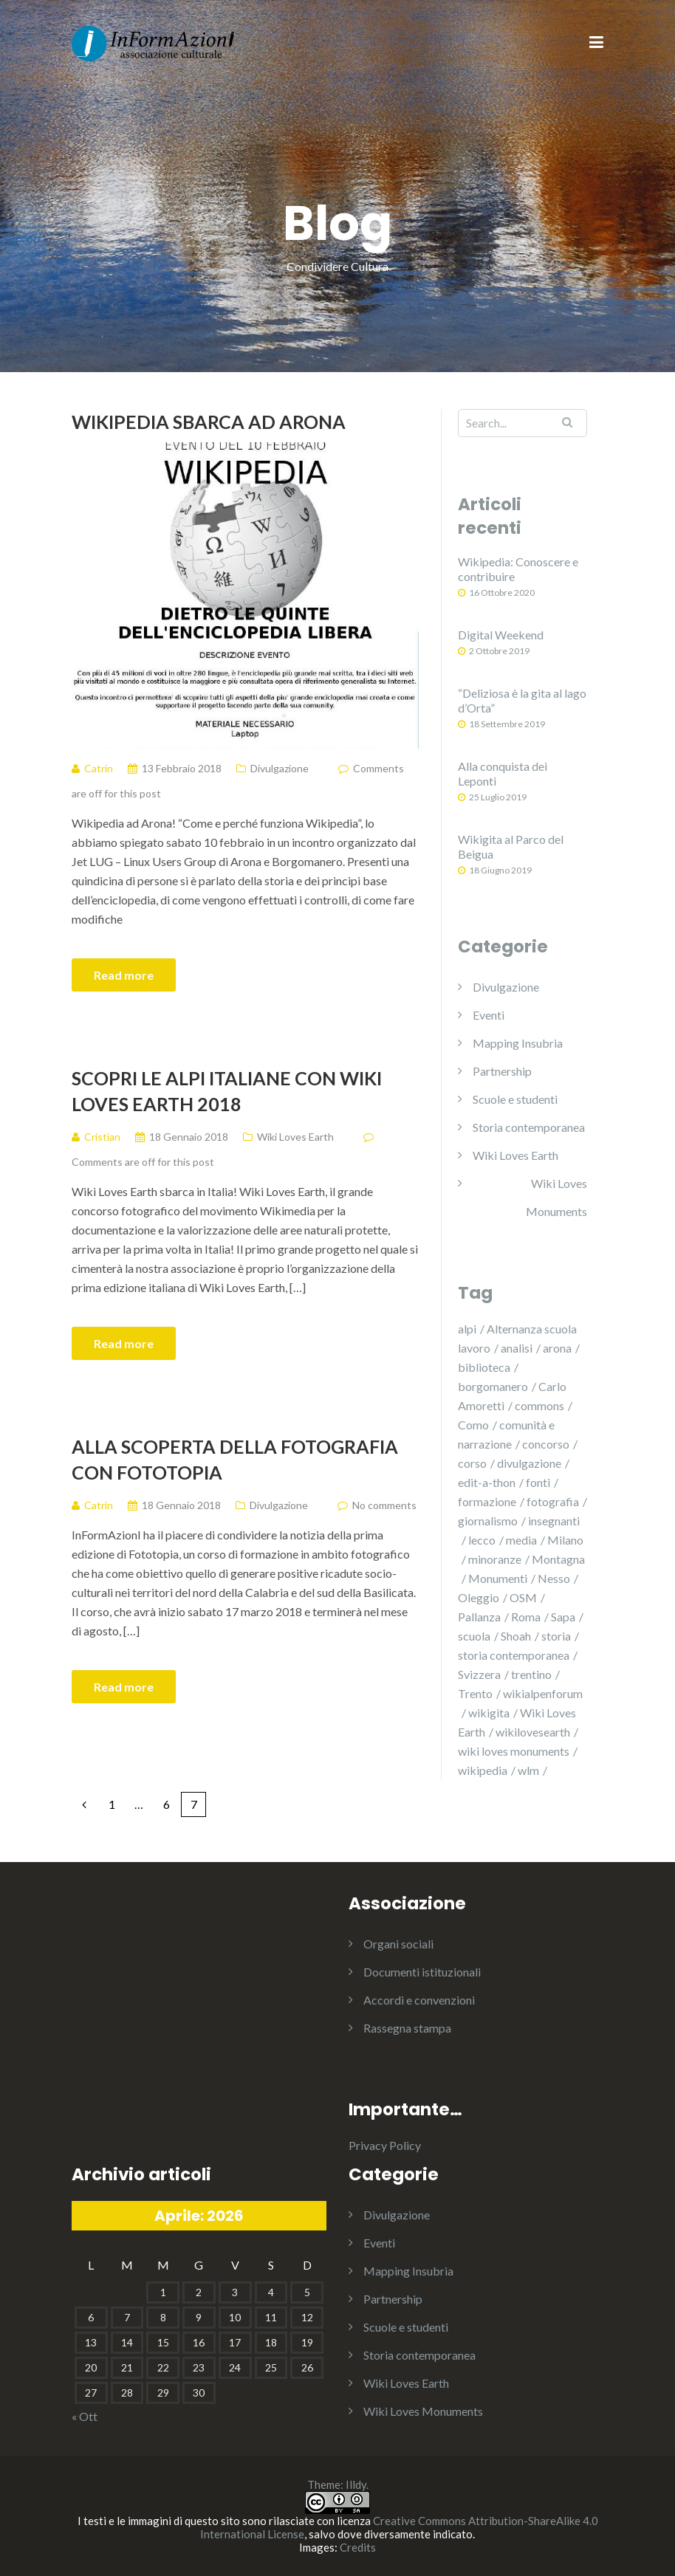  I want to click on Wikigita al Parco del Beigua, so click(510, 846).